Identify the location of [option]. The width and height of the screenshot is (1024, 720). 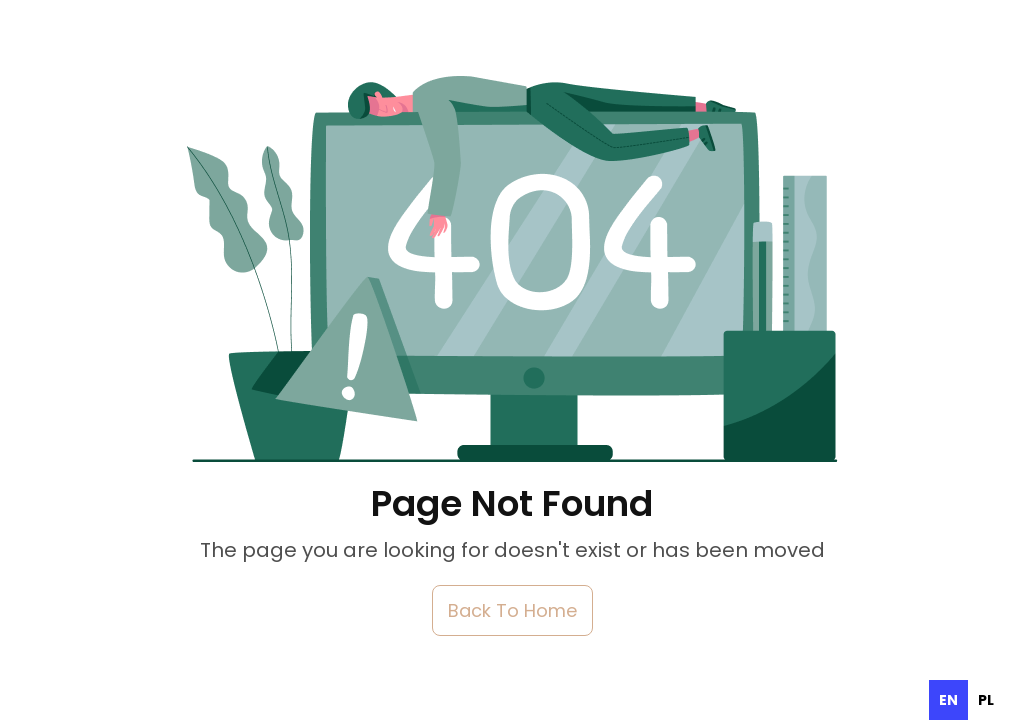
(986, 700).